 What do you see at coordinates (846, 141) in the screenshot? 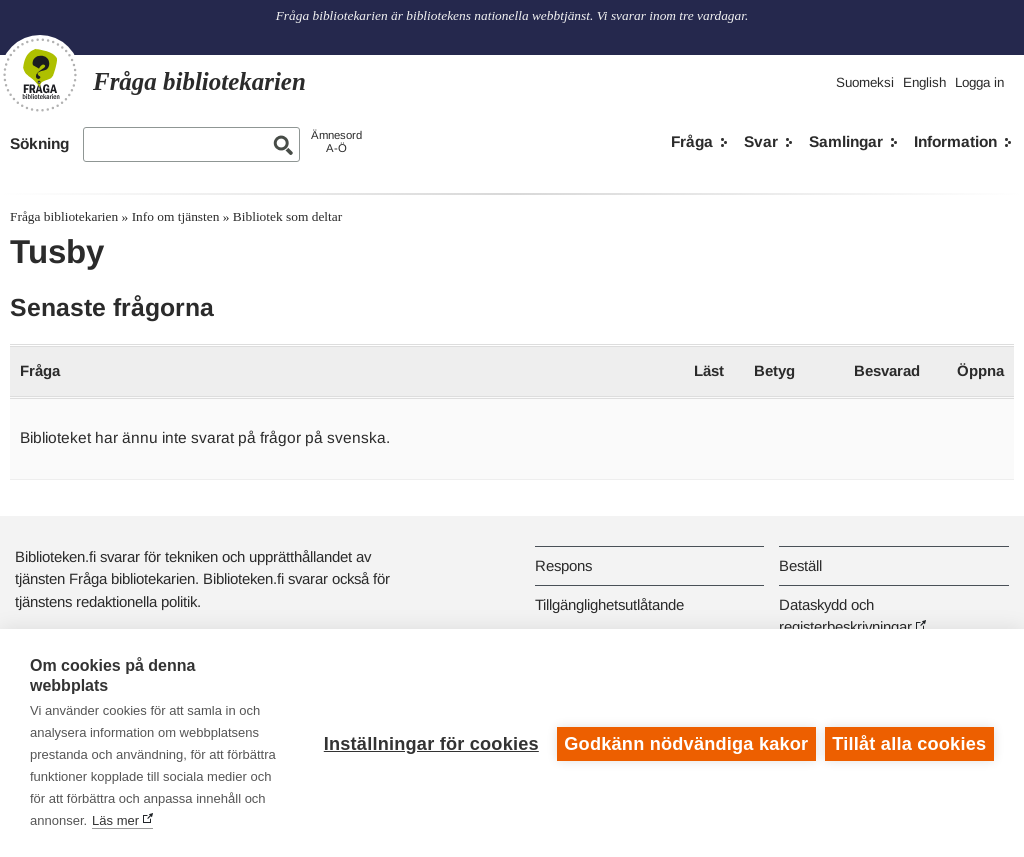
I see `Samlingar` at bounding box center [846, 141].